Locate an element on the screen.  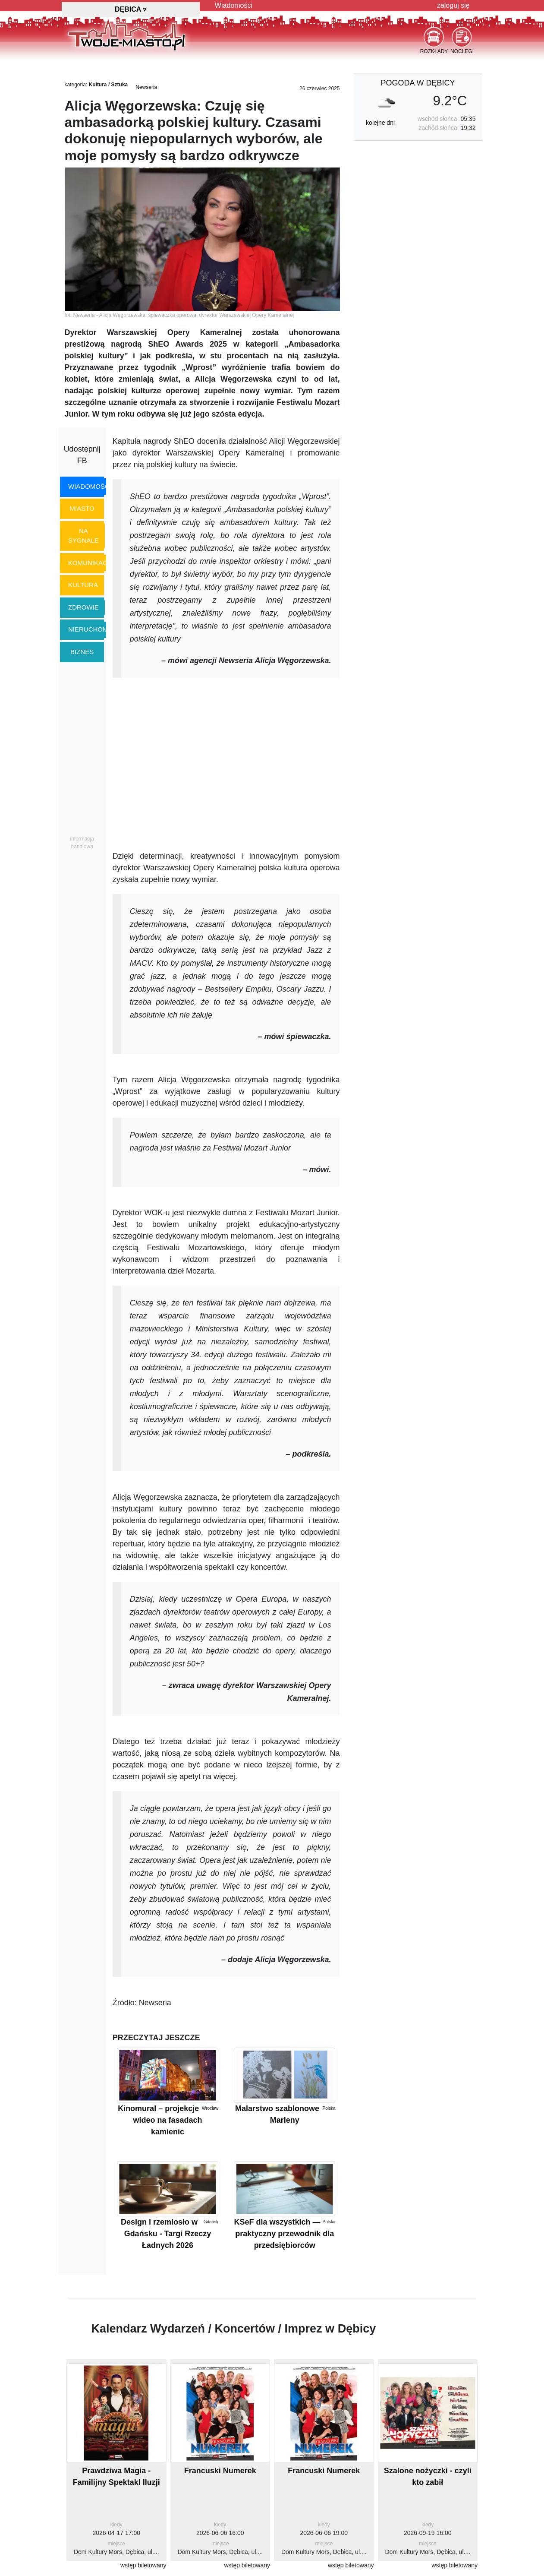
miasto is located at coordinates (82, 508).